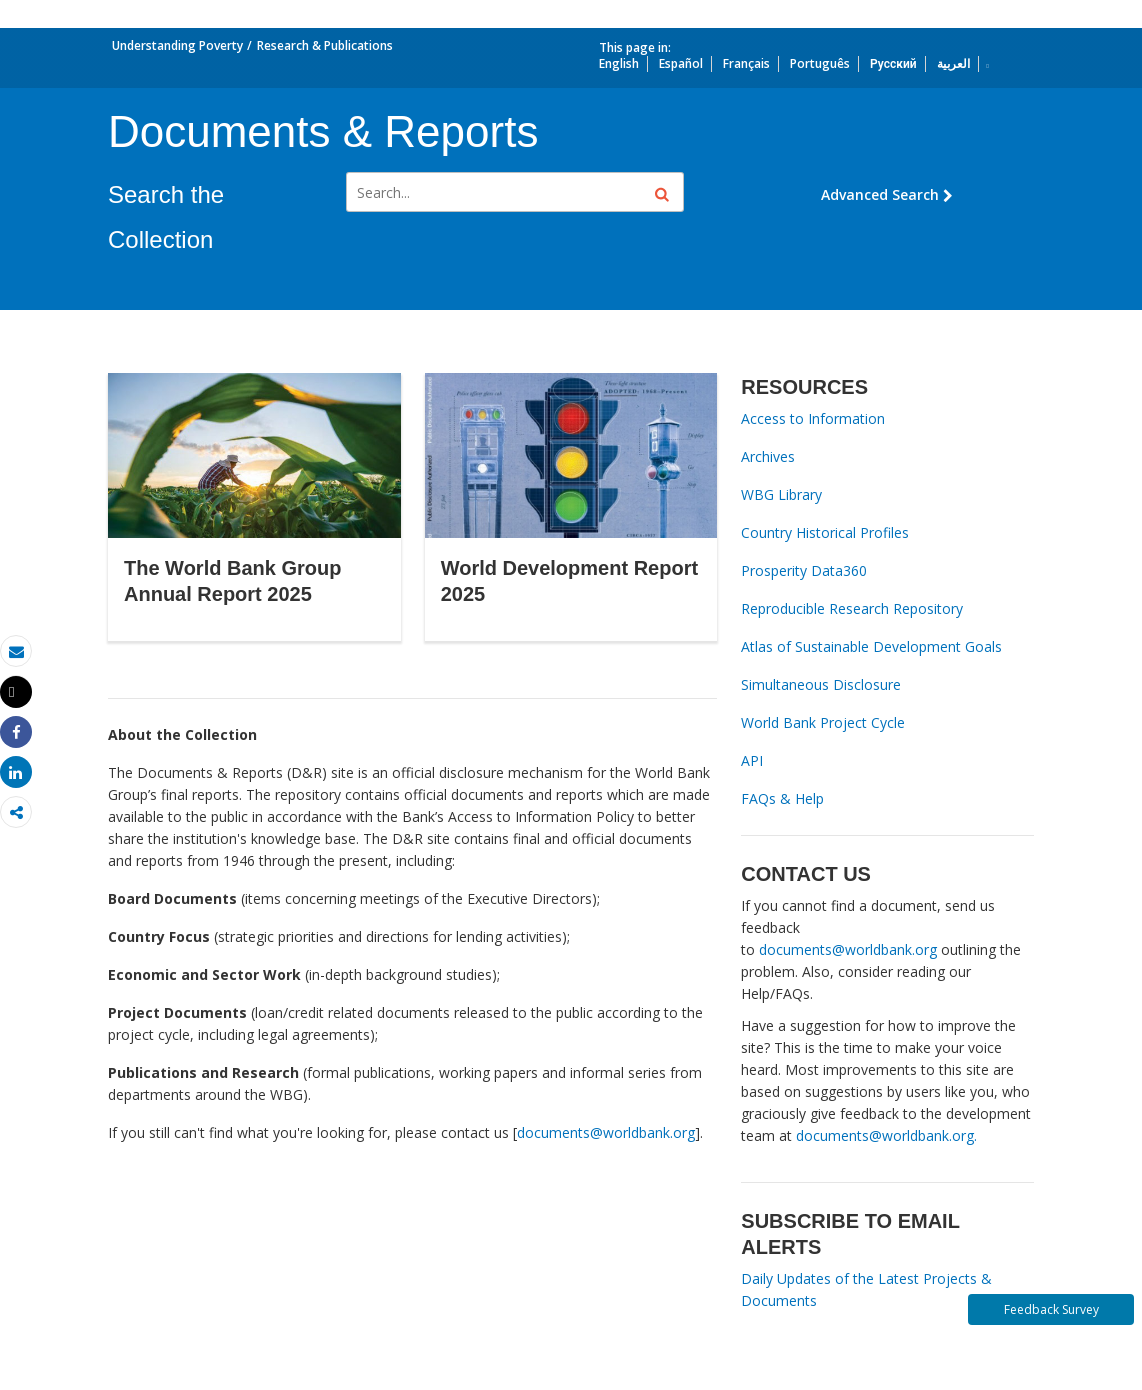 This screenshot has height=1390, width=1142. I want to click on Prosperity Data360, so click(804, 570).